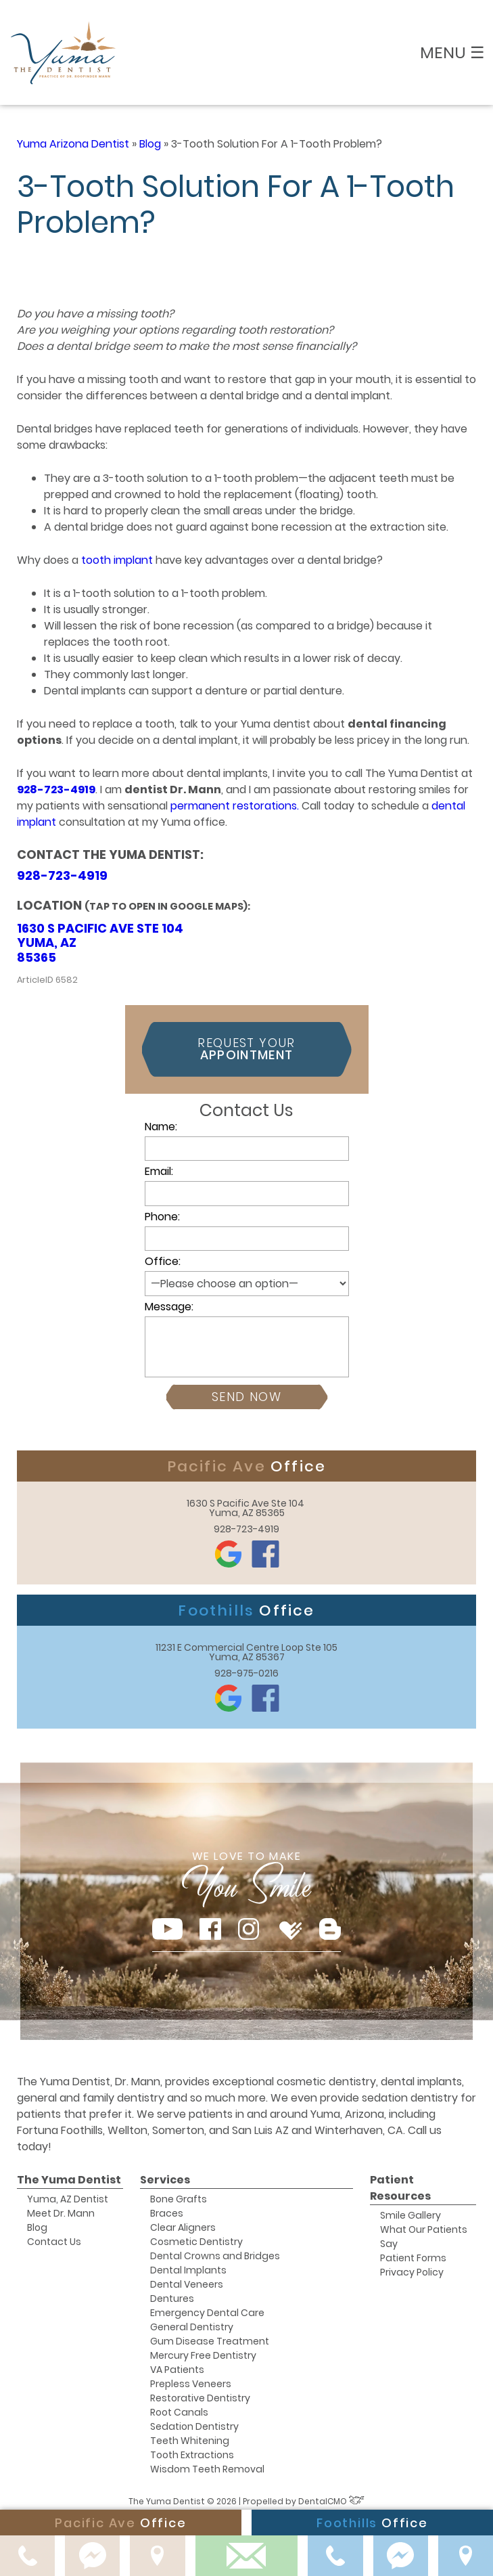 Image resolution: width=493 pixels, height=2576 pixels. Describe the element at coordinates (177, 2369) in the screenshot. I see `VA Patients` at that location.